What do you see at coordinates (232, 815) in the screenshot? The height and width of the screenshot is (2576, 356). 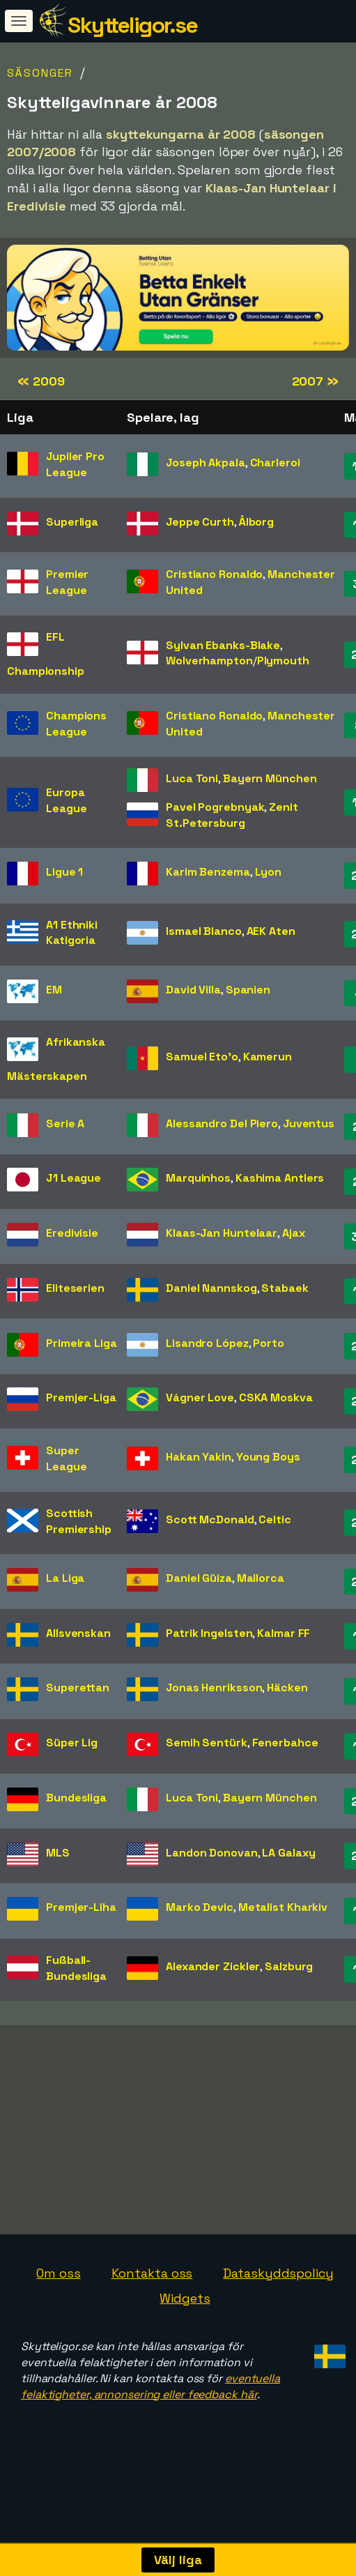 I see `Zenit St.Petersburg` at bounding box center [232, 815].